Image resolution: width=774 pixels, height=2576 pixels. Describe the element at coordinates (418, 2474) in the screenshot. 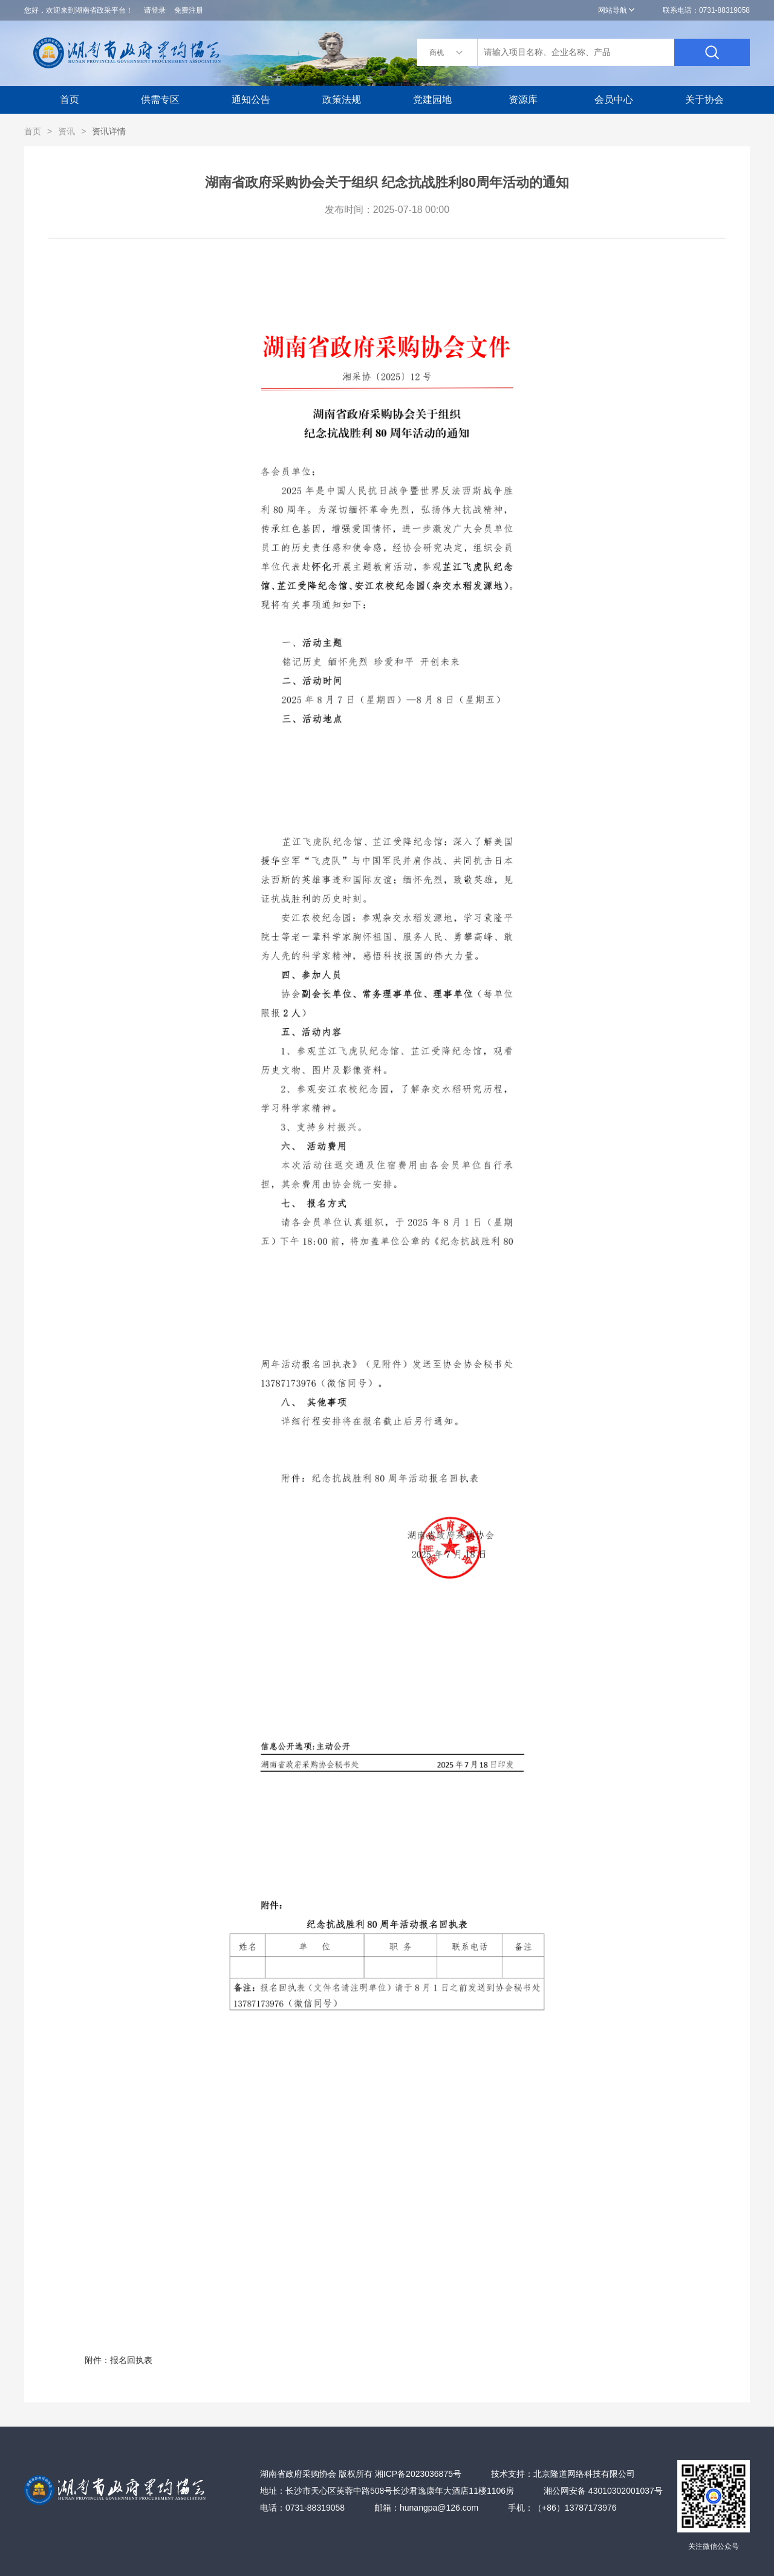

I see `湘ICP备2023036875号` at that location.